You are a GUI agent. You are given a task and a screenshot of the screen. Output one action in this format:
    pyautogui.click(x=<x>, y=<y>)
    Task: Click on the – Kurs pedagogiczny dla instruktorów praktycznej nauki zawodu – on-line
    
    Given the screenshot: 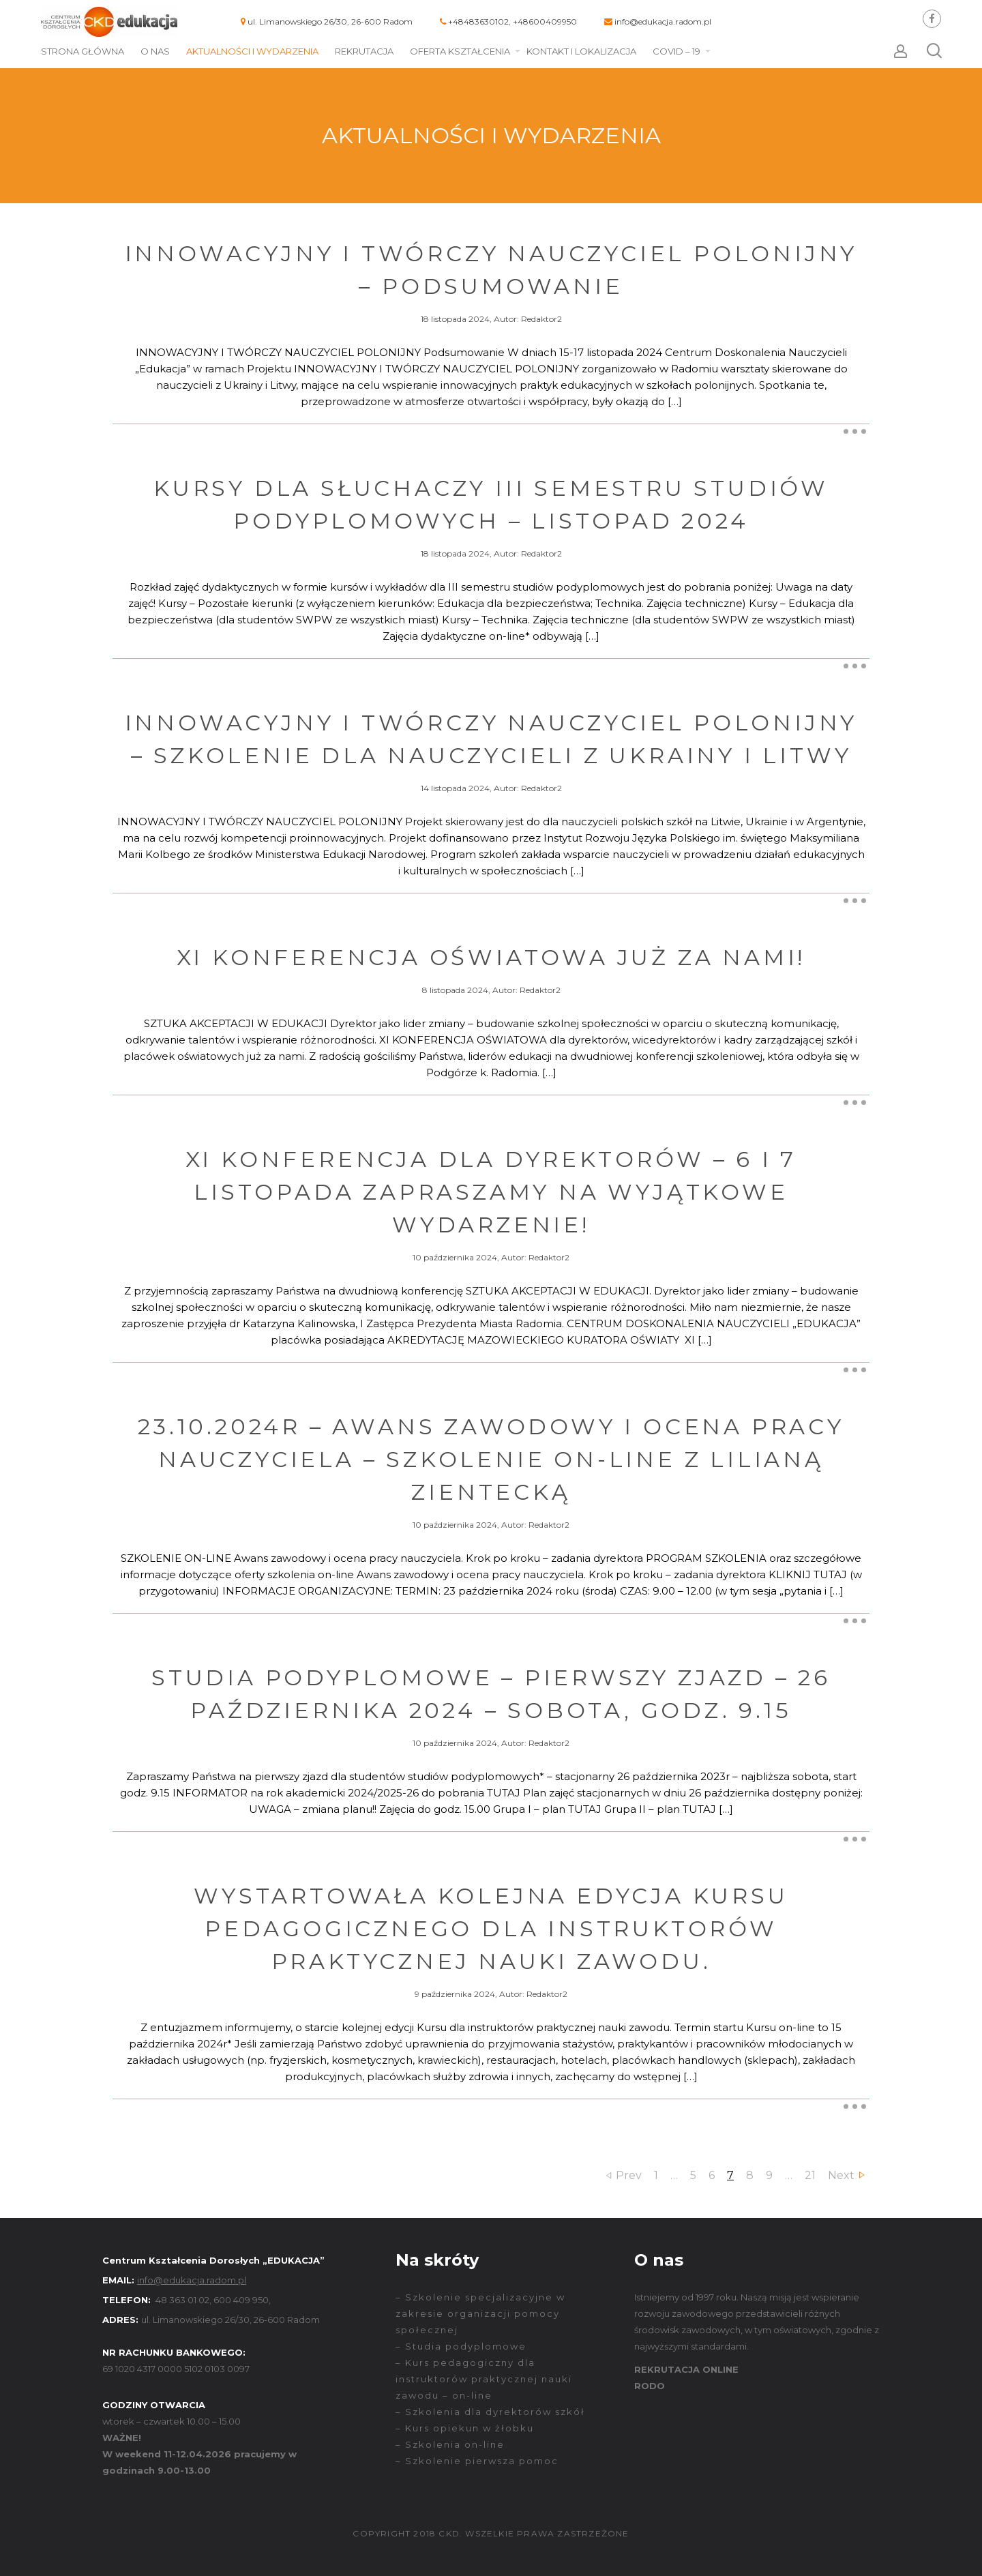 What is the action you would take?
    pyautogui.click(x=484, y=2379)
    